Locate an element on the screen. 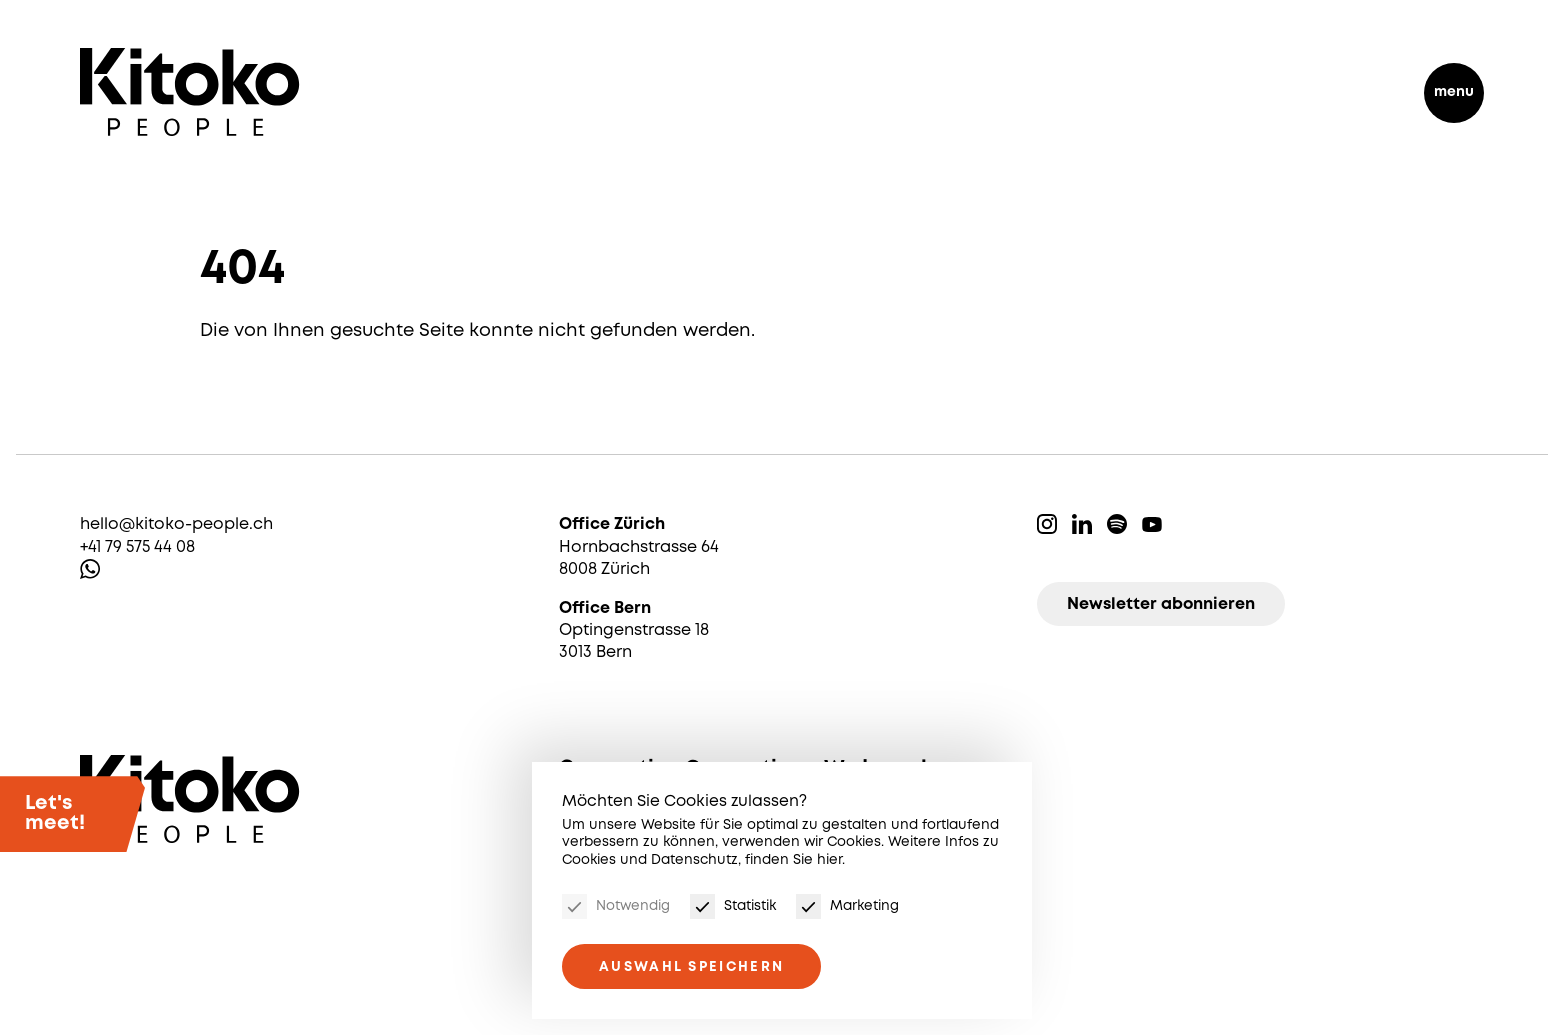  Instagram is located at coordinates (1047, 524).